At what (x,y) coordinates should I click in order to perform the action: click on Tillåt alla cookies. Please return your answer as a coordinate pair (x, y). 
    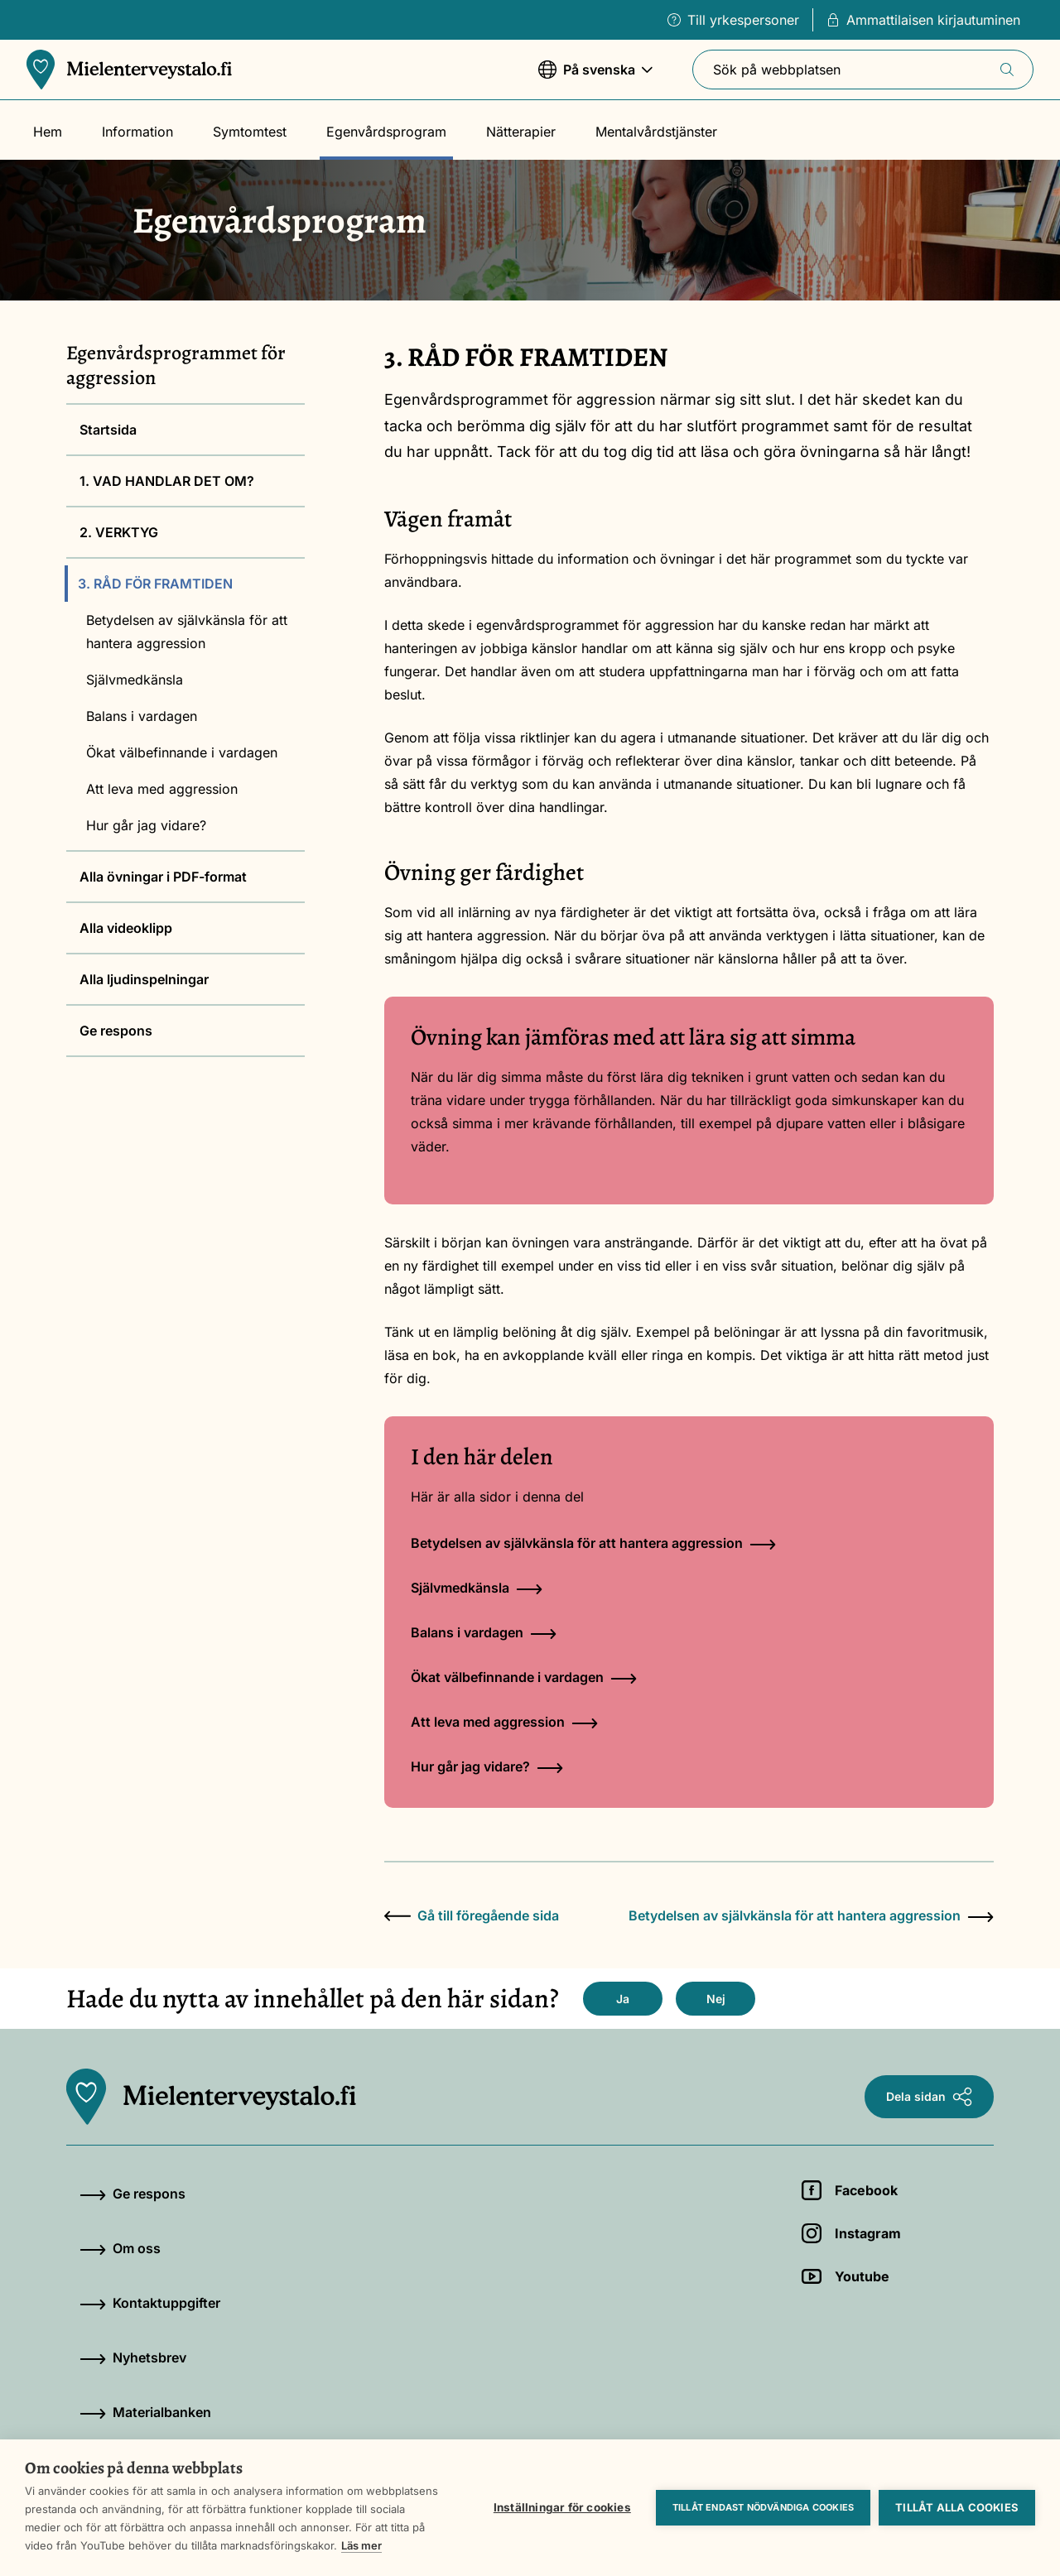
    Looking at the image, I should click on (957, 2507).